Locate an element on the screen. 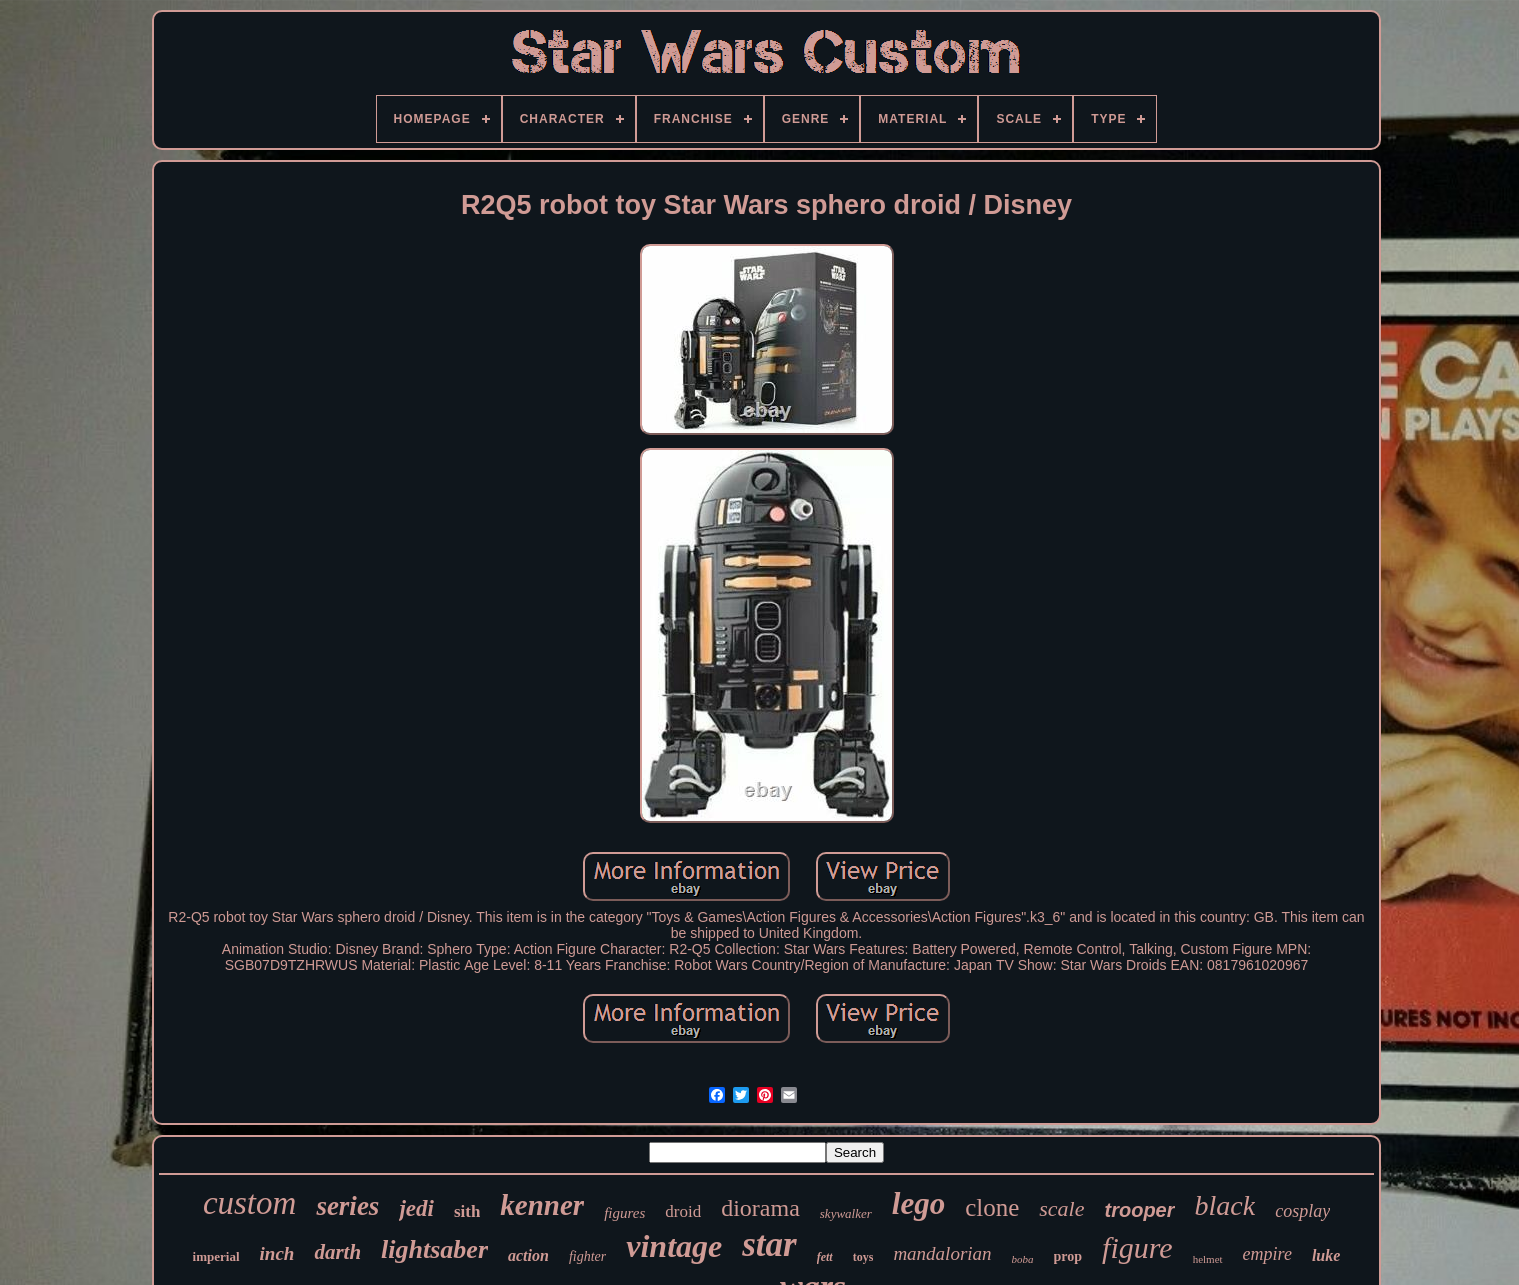 The width and height of the screenshot is (1519, 1285). toys is located at coordinates (863, 1257).